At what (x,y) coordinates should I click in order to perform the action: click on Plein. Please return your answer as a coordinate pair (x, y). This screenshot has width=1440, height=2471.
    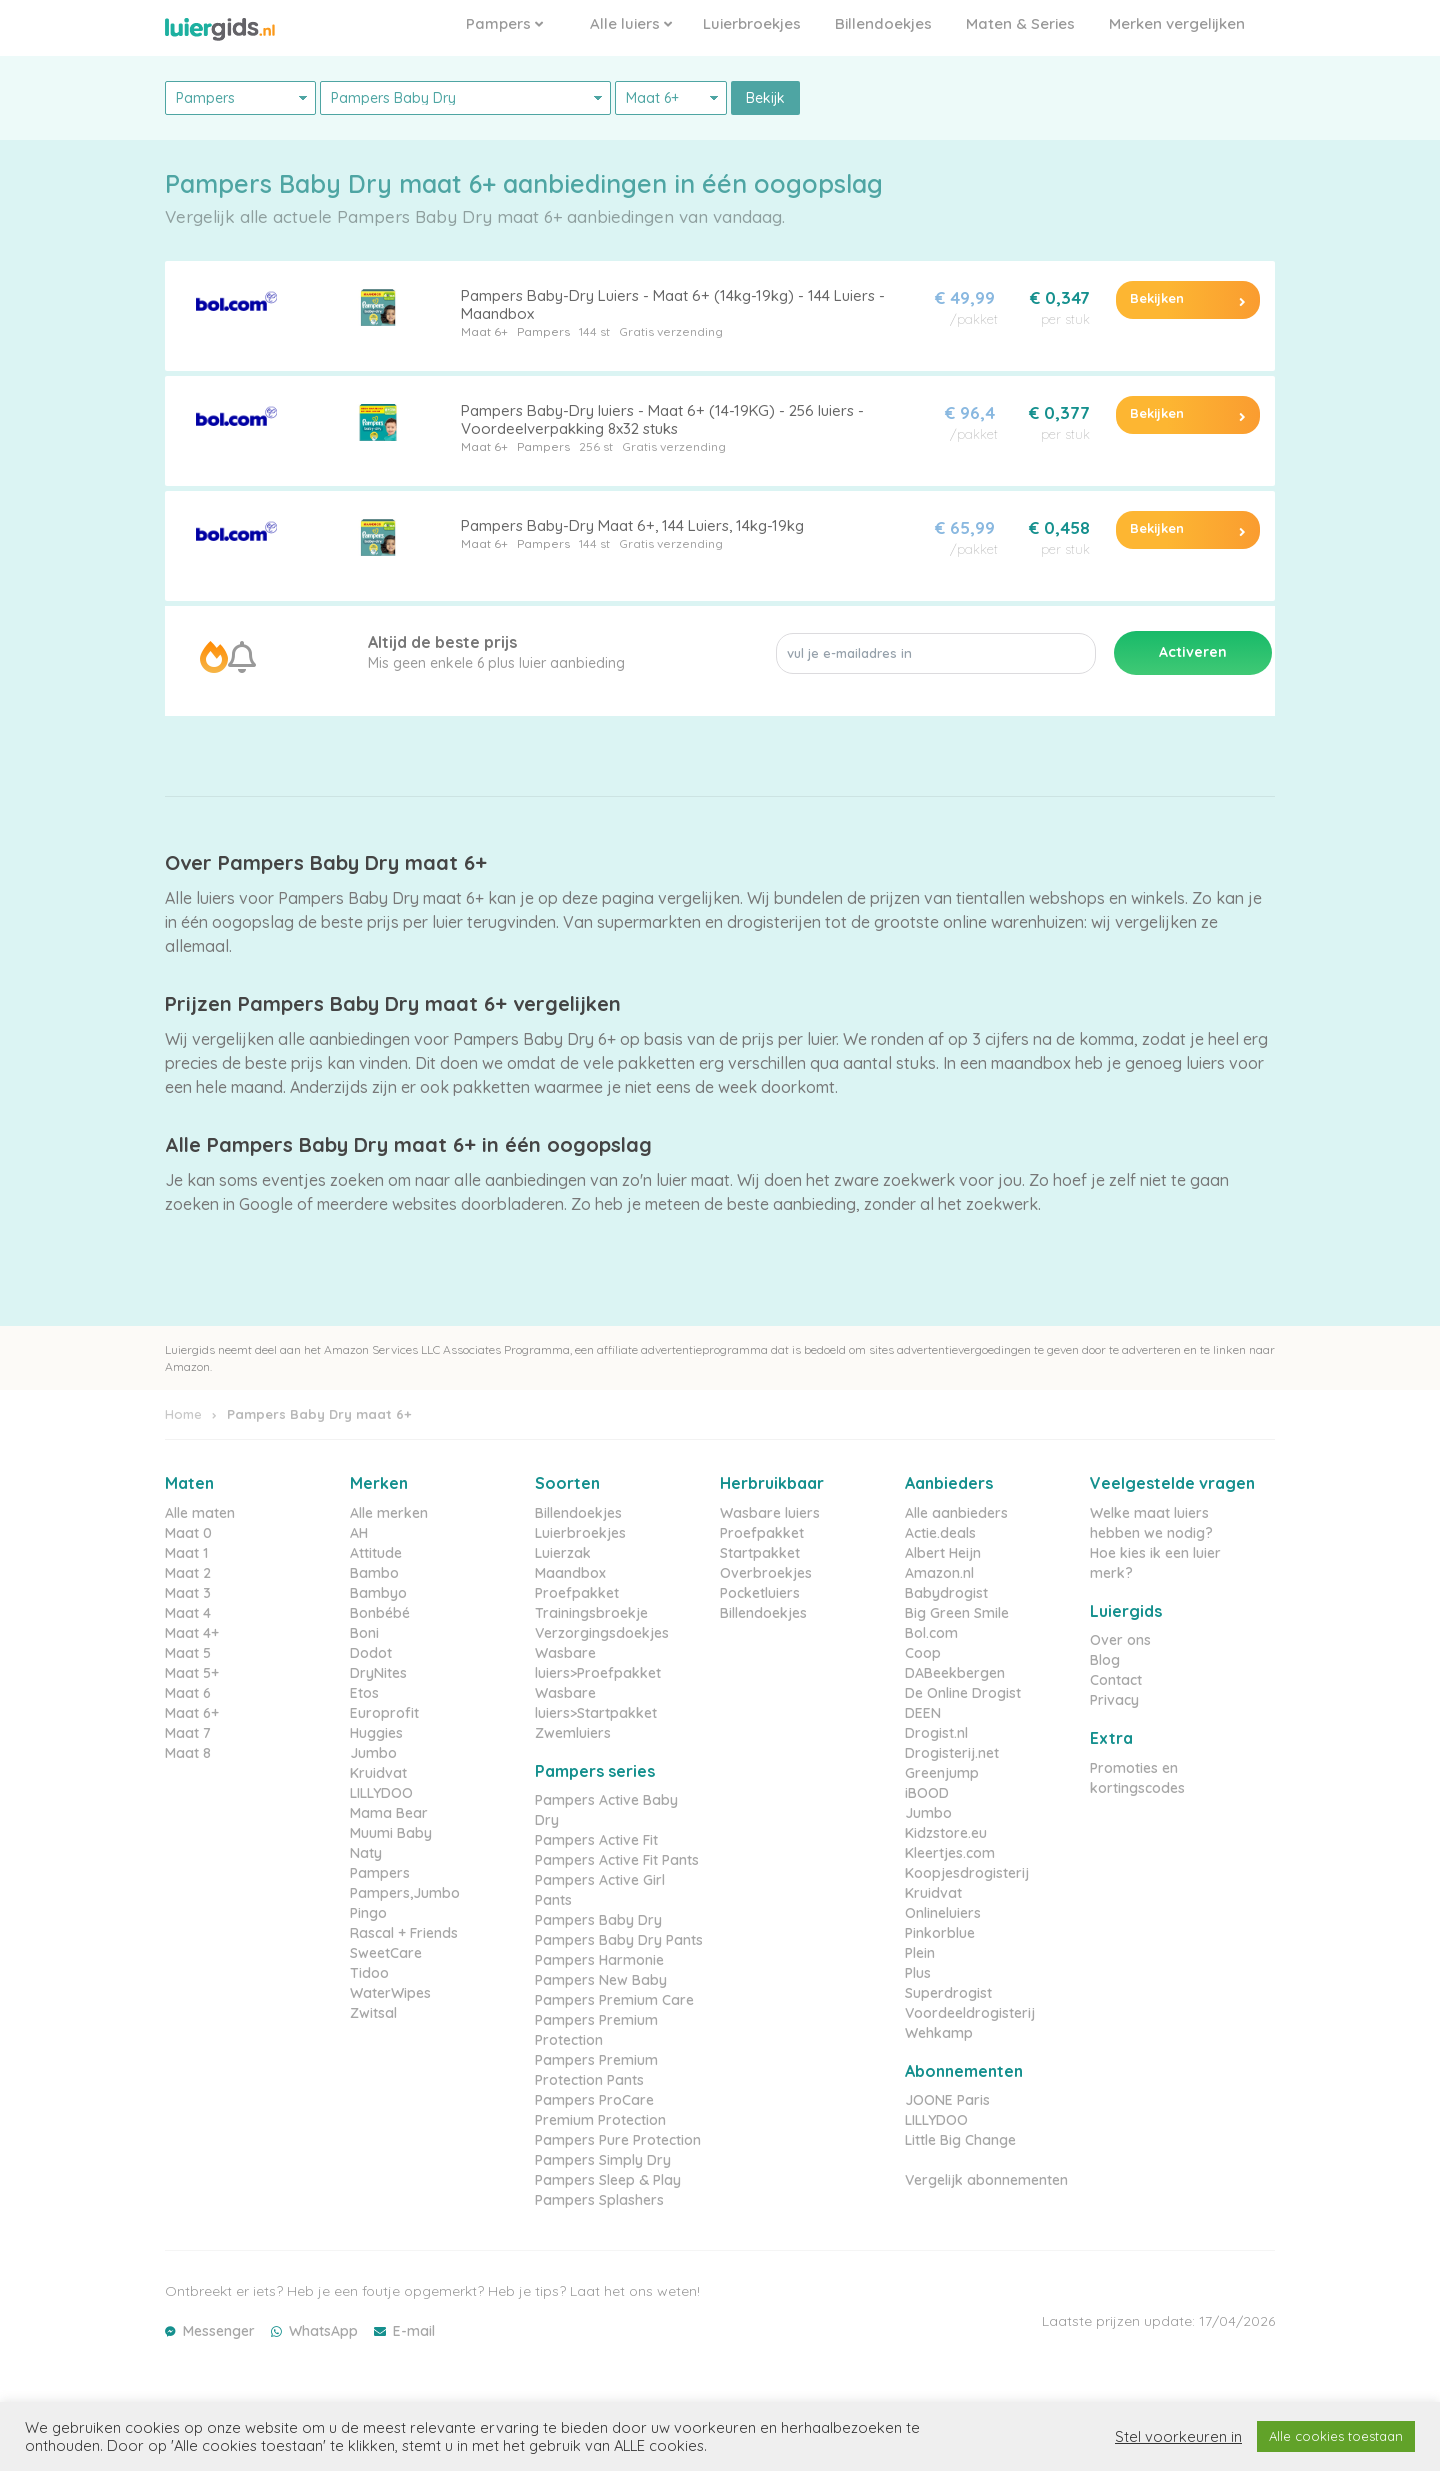
    Looking at the image, I should click on (920, 1953).